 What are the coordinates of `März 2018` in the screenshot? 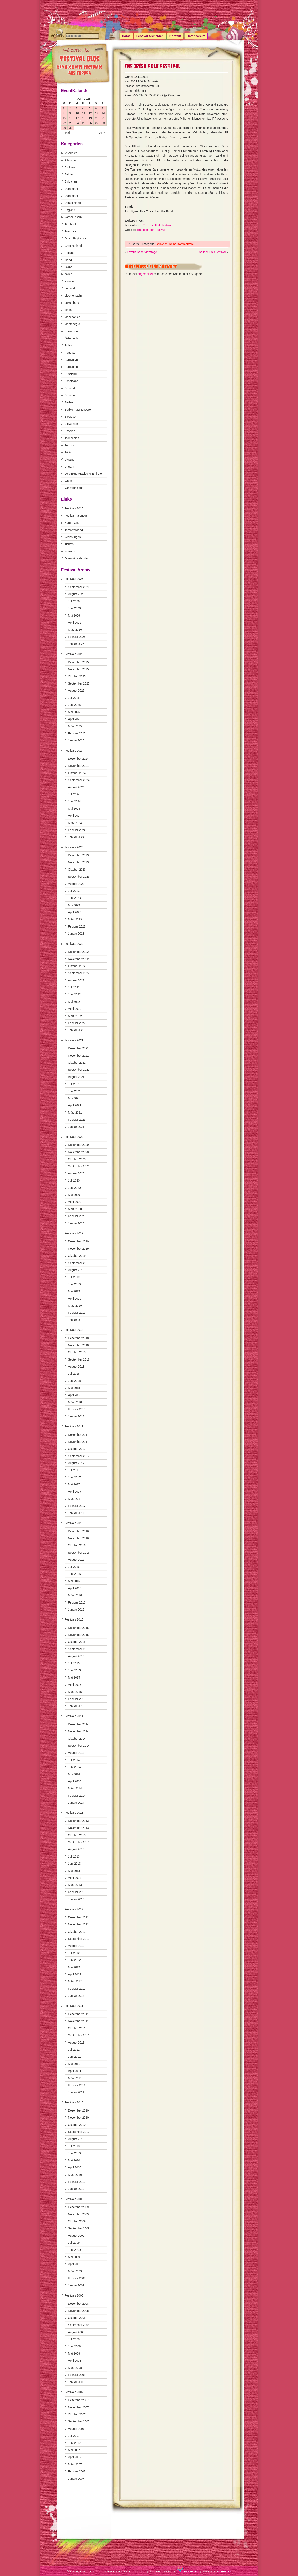 It's located at (75, 1402).